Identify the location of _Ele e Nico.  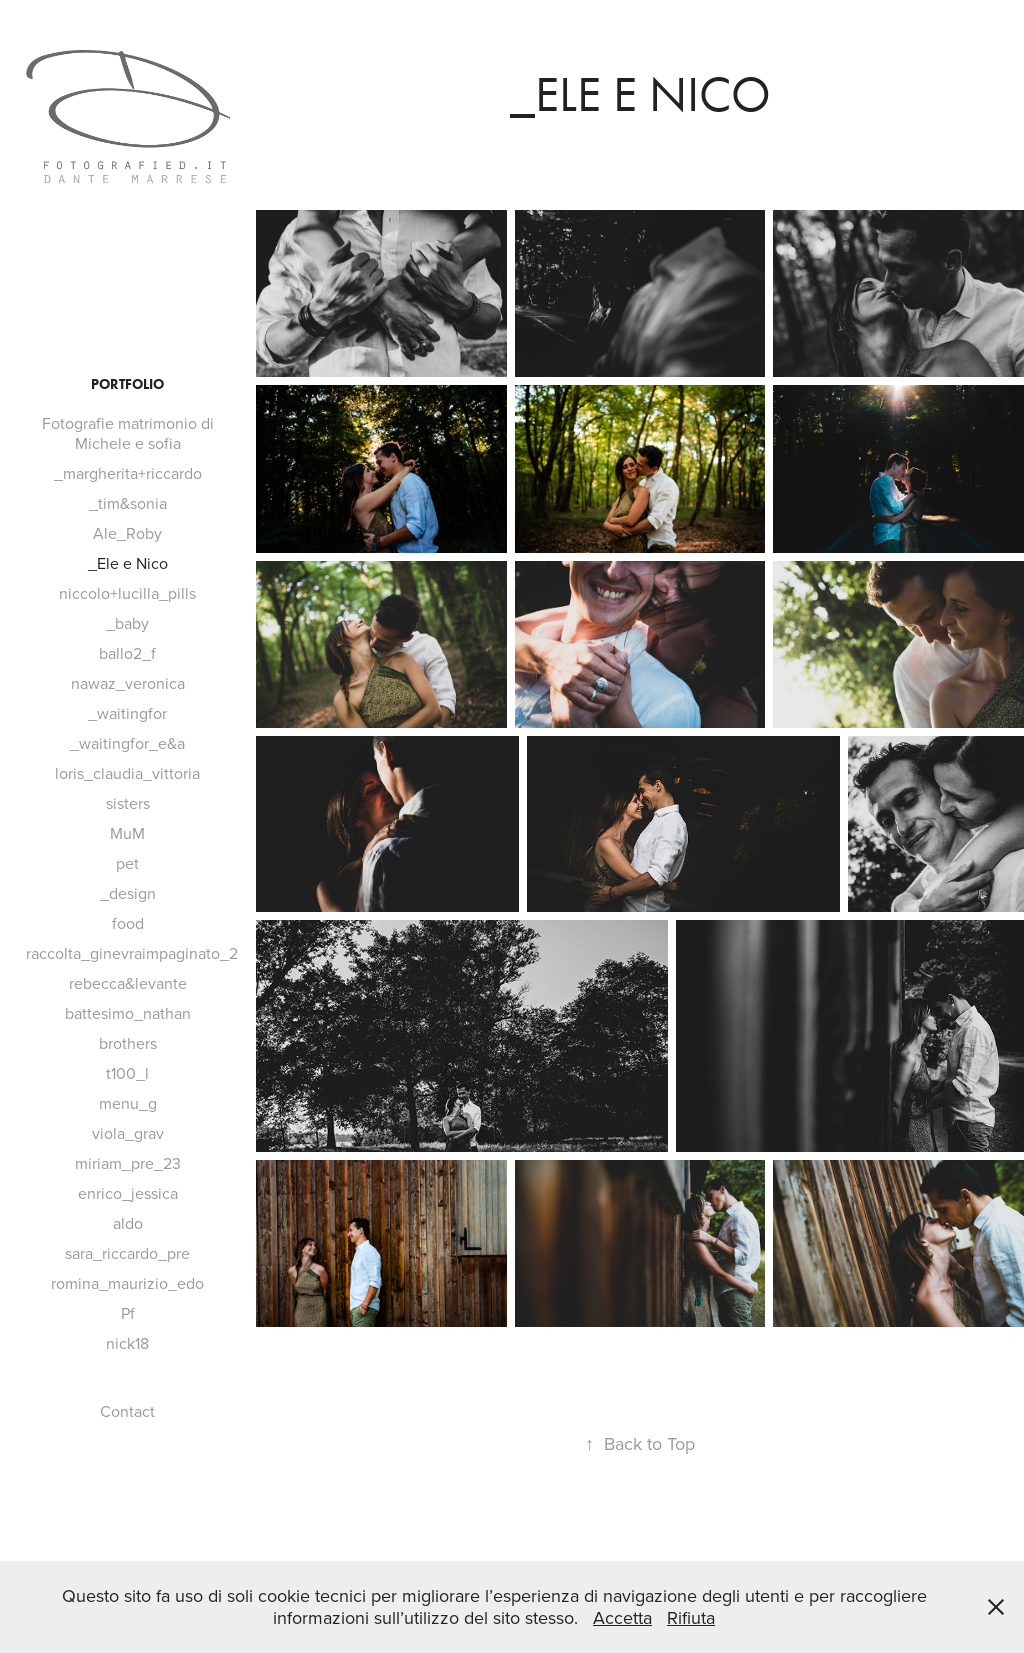
(128, 563).